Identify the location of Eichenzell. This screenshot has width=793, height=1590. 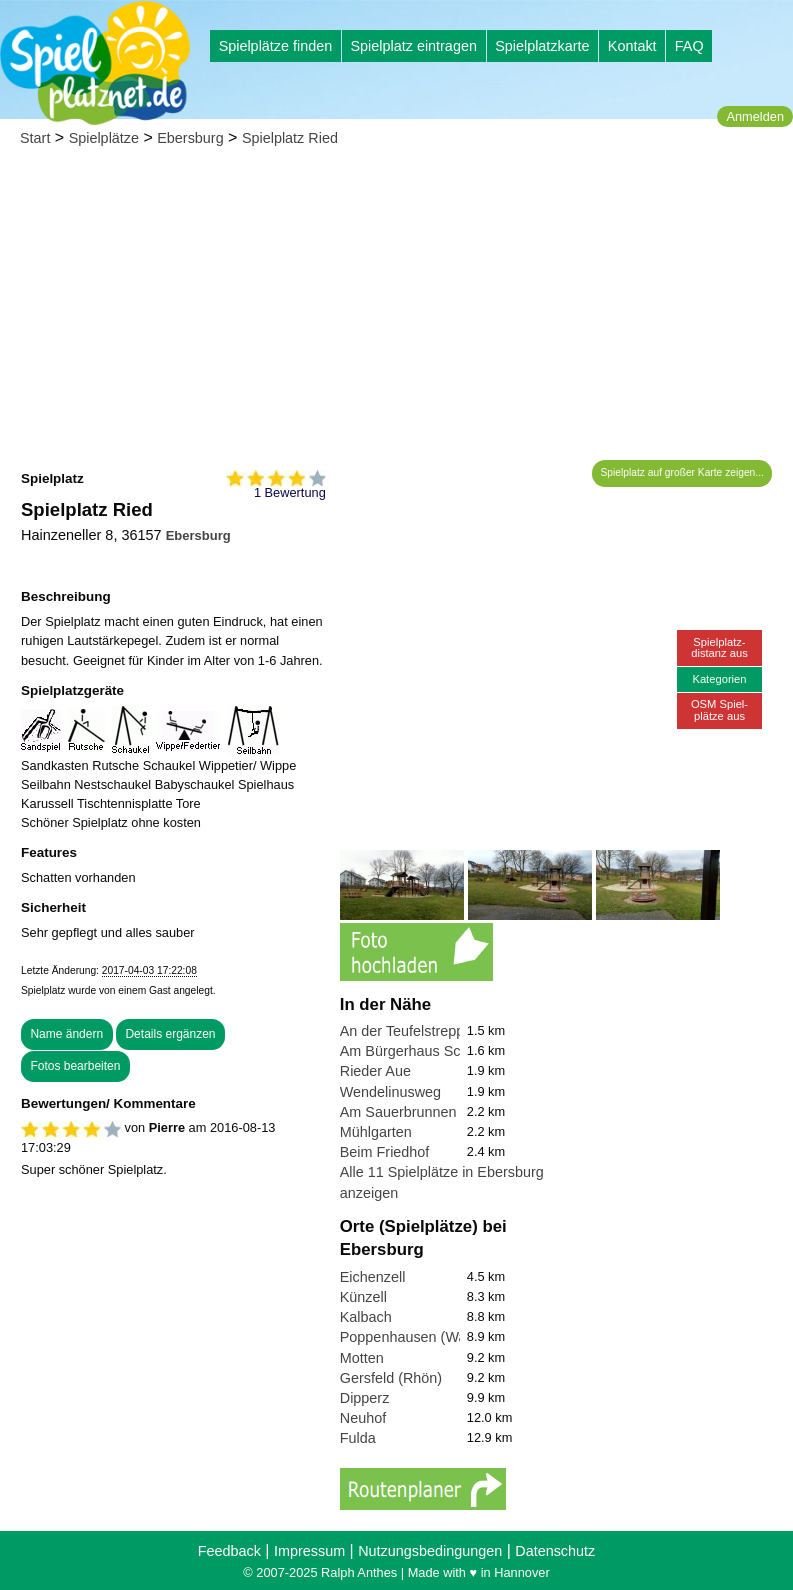
(373, 1277).